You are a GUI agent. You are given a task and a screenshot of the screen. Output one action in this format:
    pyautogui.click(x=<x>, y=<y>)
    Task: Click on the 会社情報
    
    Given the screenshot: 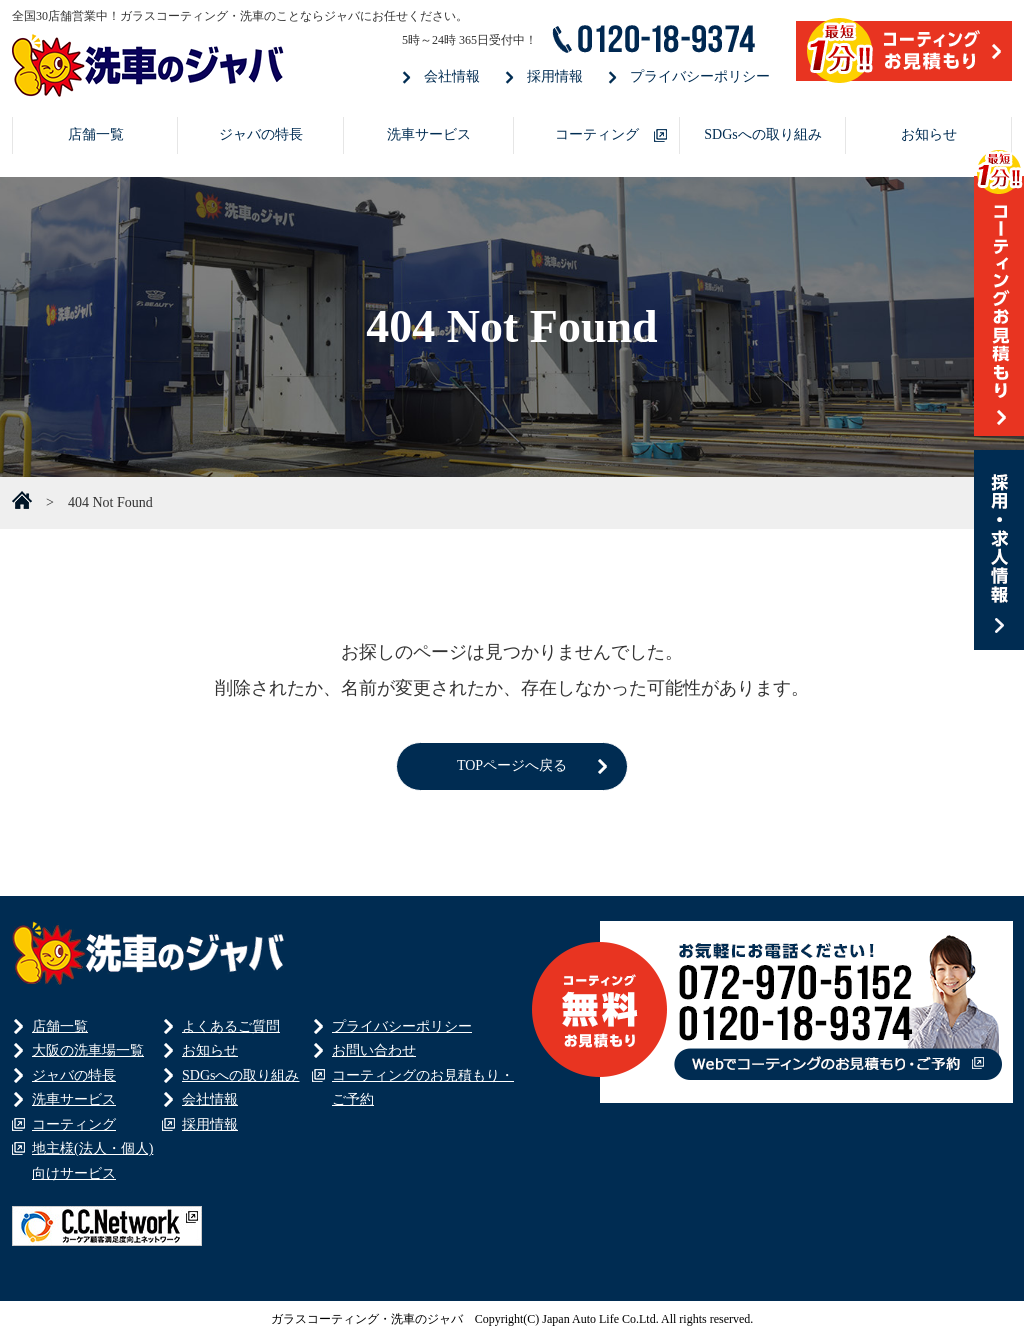 What is the action you would take?
    pyautogui.click(x=452, y=76)
    